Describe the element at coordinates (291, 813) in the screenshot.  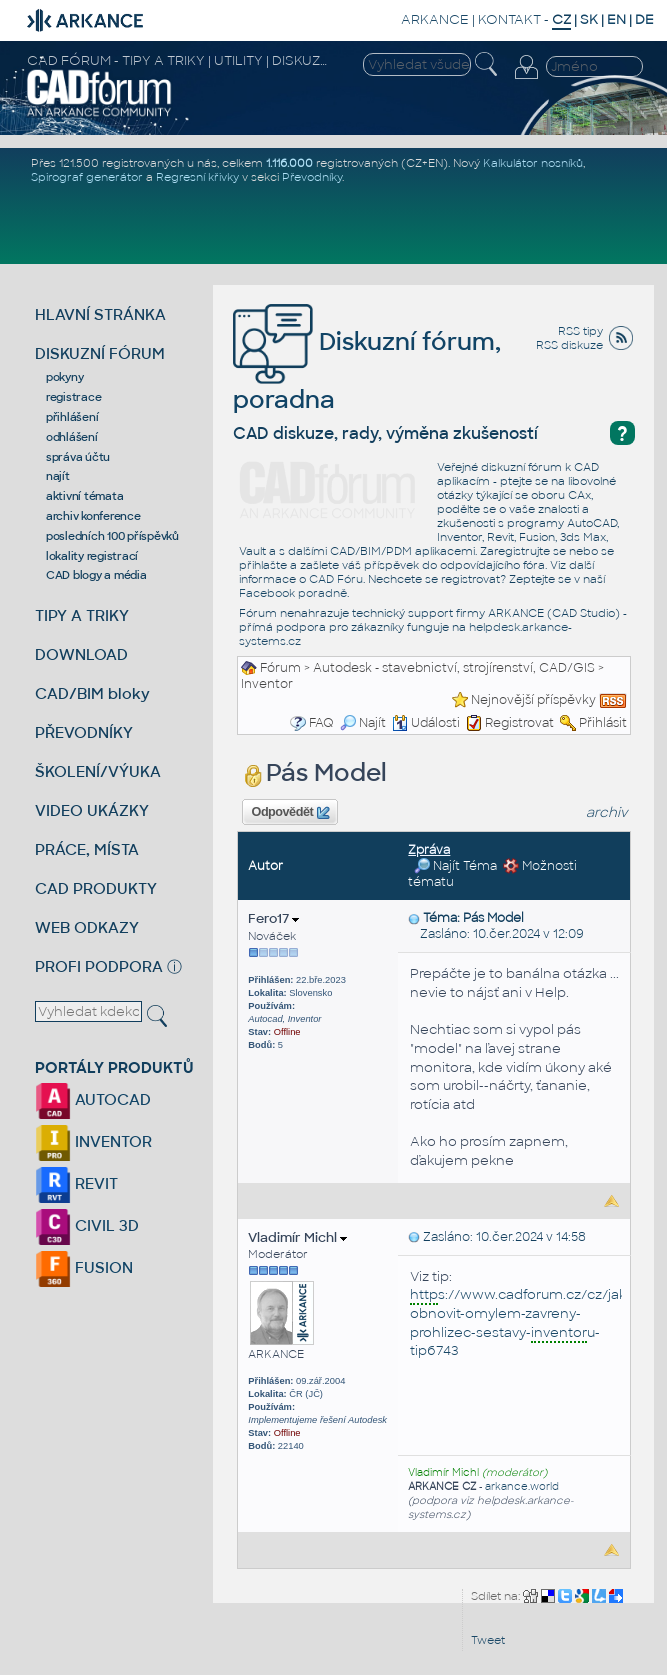
I see `Odpovědět` at that location.